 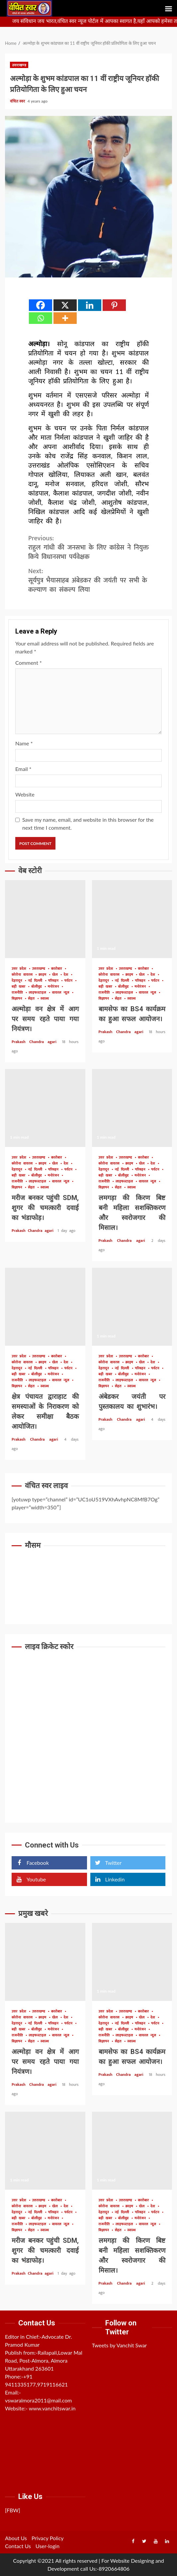 What do you see at coordinates (69, 981) in the screenshot?
I see `पर्यटन` at bounding box center [69, 981].